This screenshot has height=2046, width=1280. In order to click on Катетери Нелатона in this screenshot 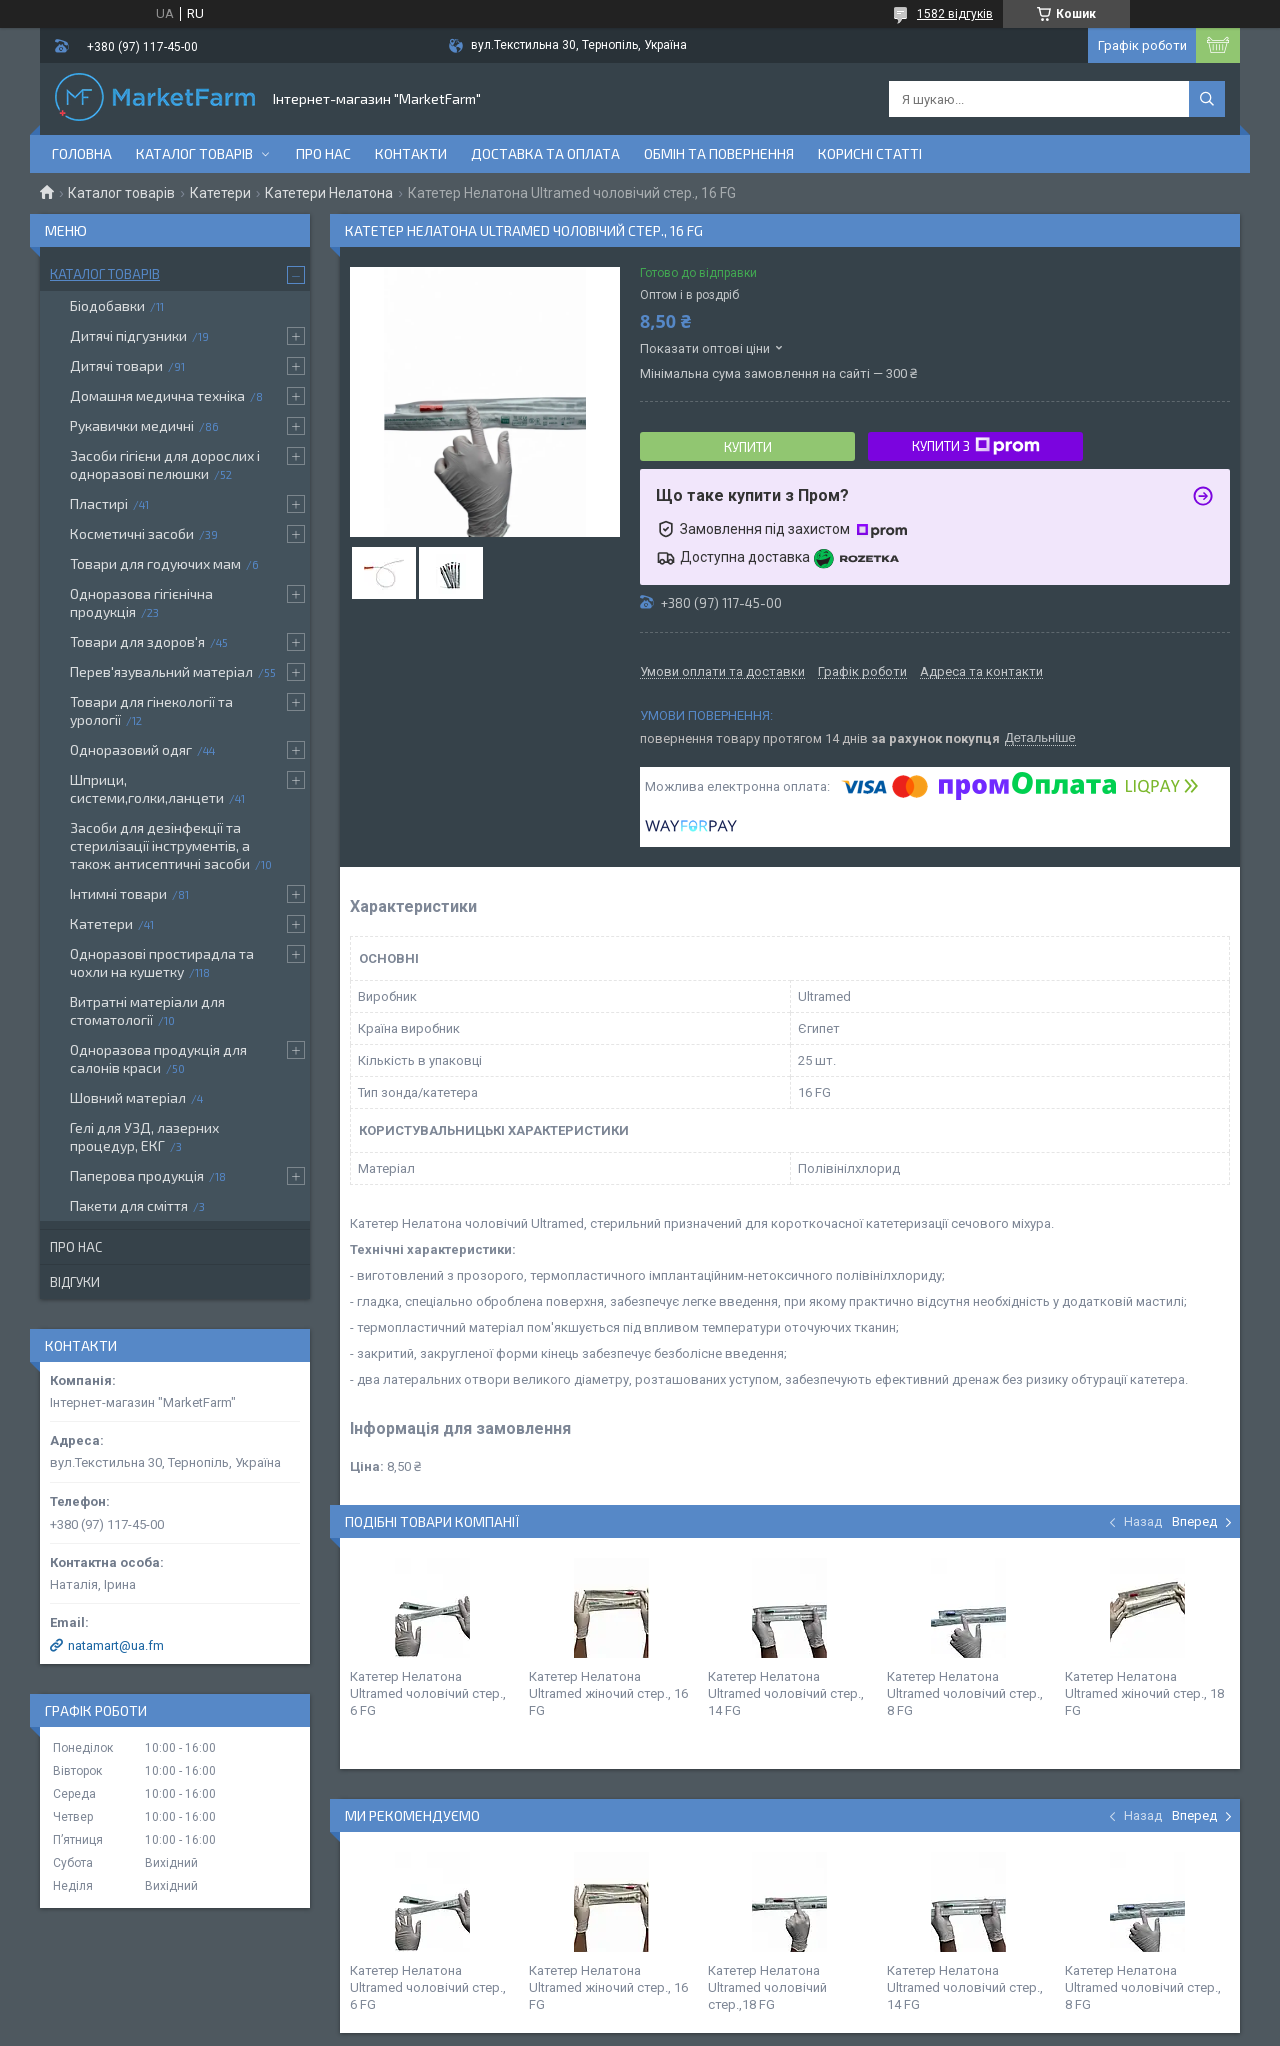, I will do `click(329, 193)`.